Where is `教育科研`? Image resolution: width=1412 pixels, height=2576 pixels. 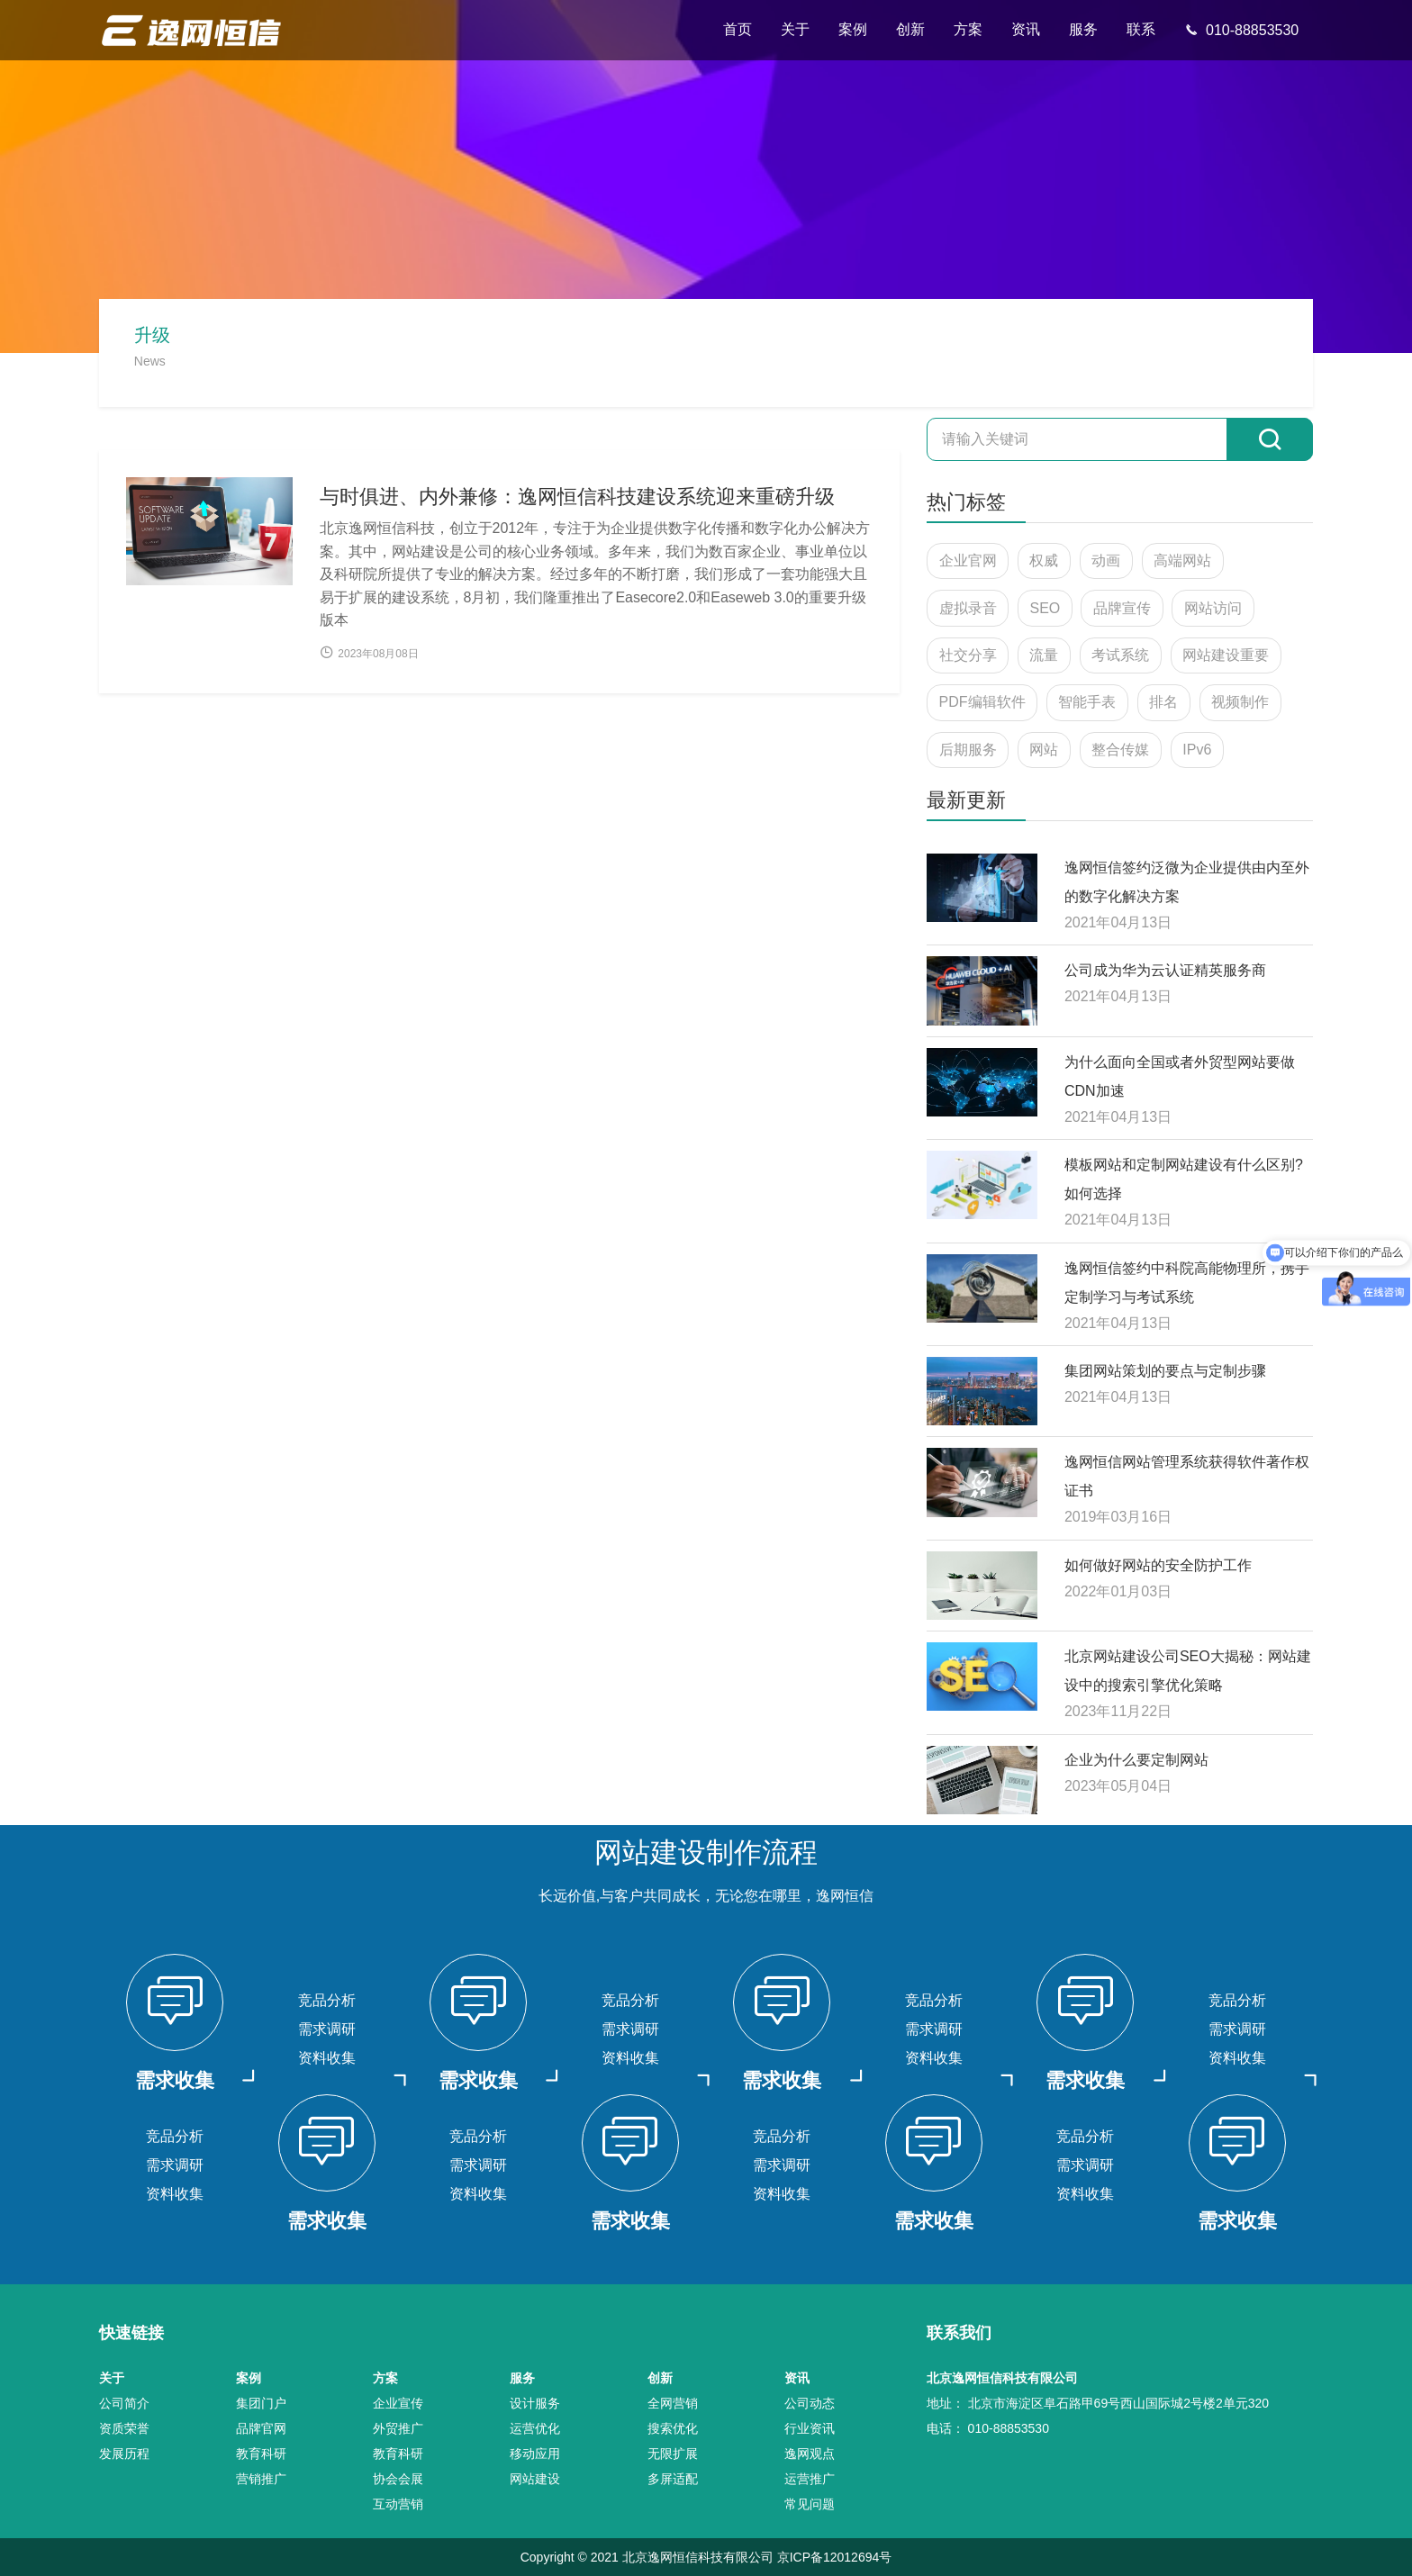 教育科研 is located at coordinates (261, 2453).